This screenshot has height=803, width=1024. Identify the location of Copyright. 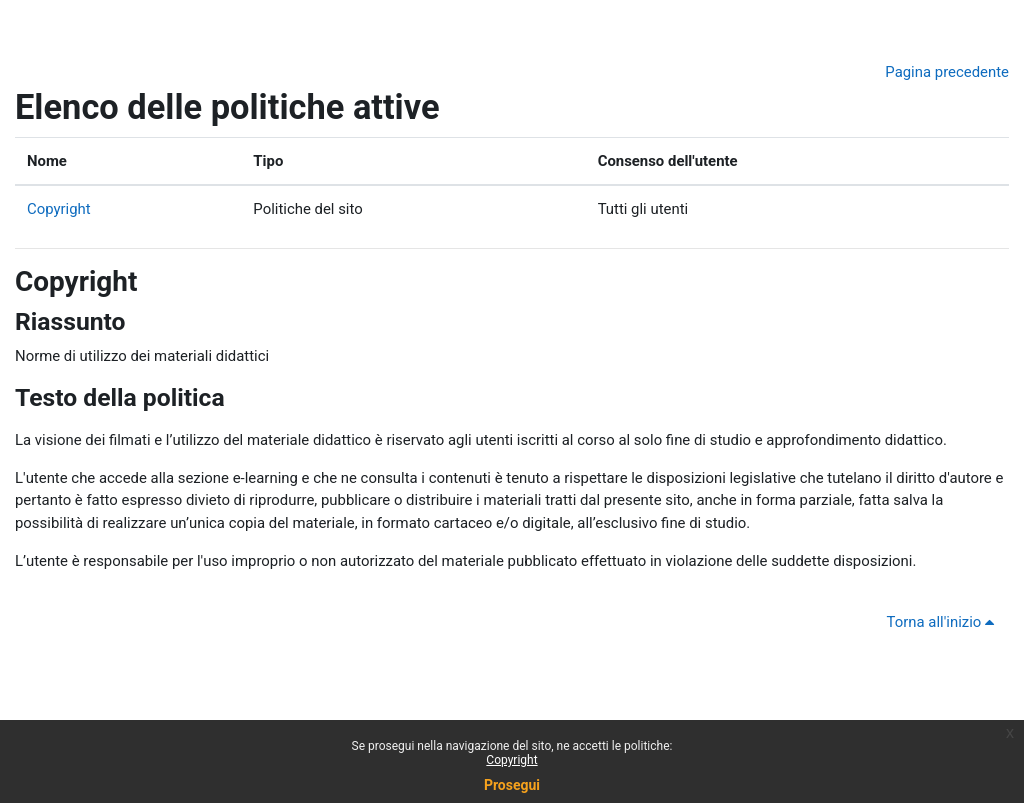
(59, 209).